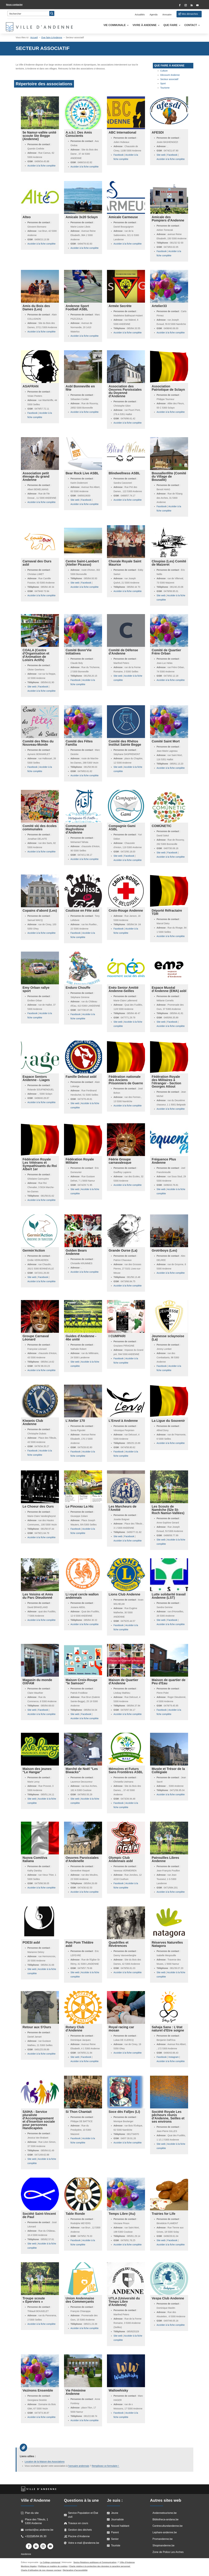 Image resolution: width=209 pixels, height=2576 pixels. What do you see at coordinates (122, 2213) in the screenshot?
I see `Temps Libre (Au)` at bounding box center [122, 2213].